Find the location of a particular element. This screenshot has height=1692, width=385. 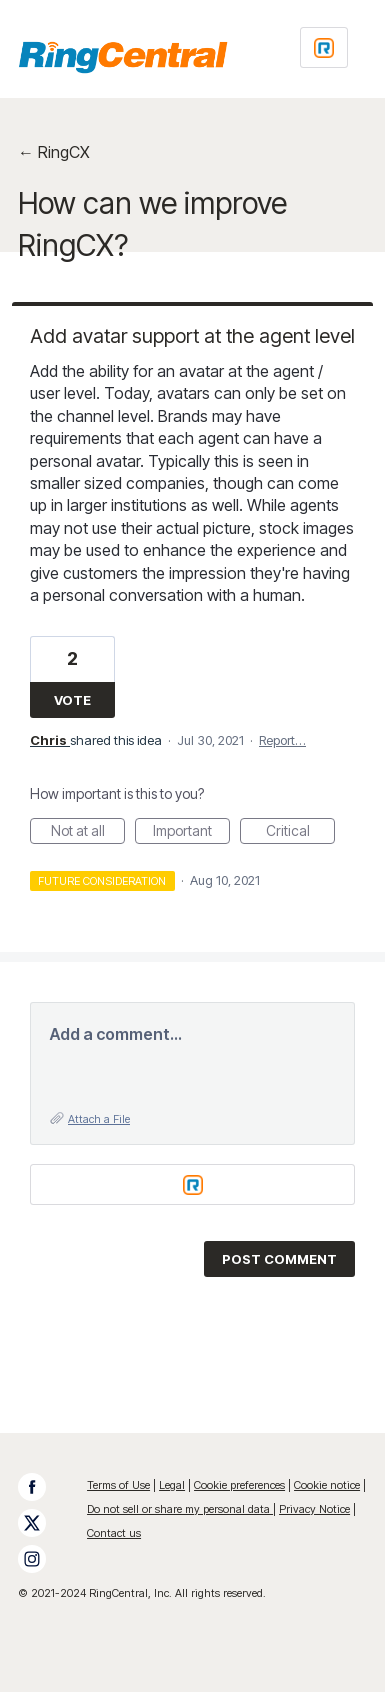

Post comment is located at coordinates (279, 1259).